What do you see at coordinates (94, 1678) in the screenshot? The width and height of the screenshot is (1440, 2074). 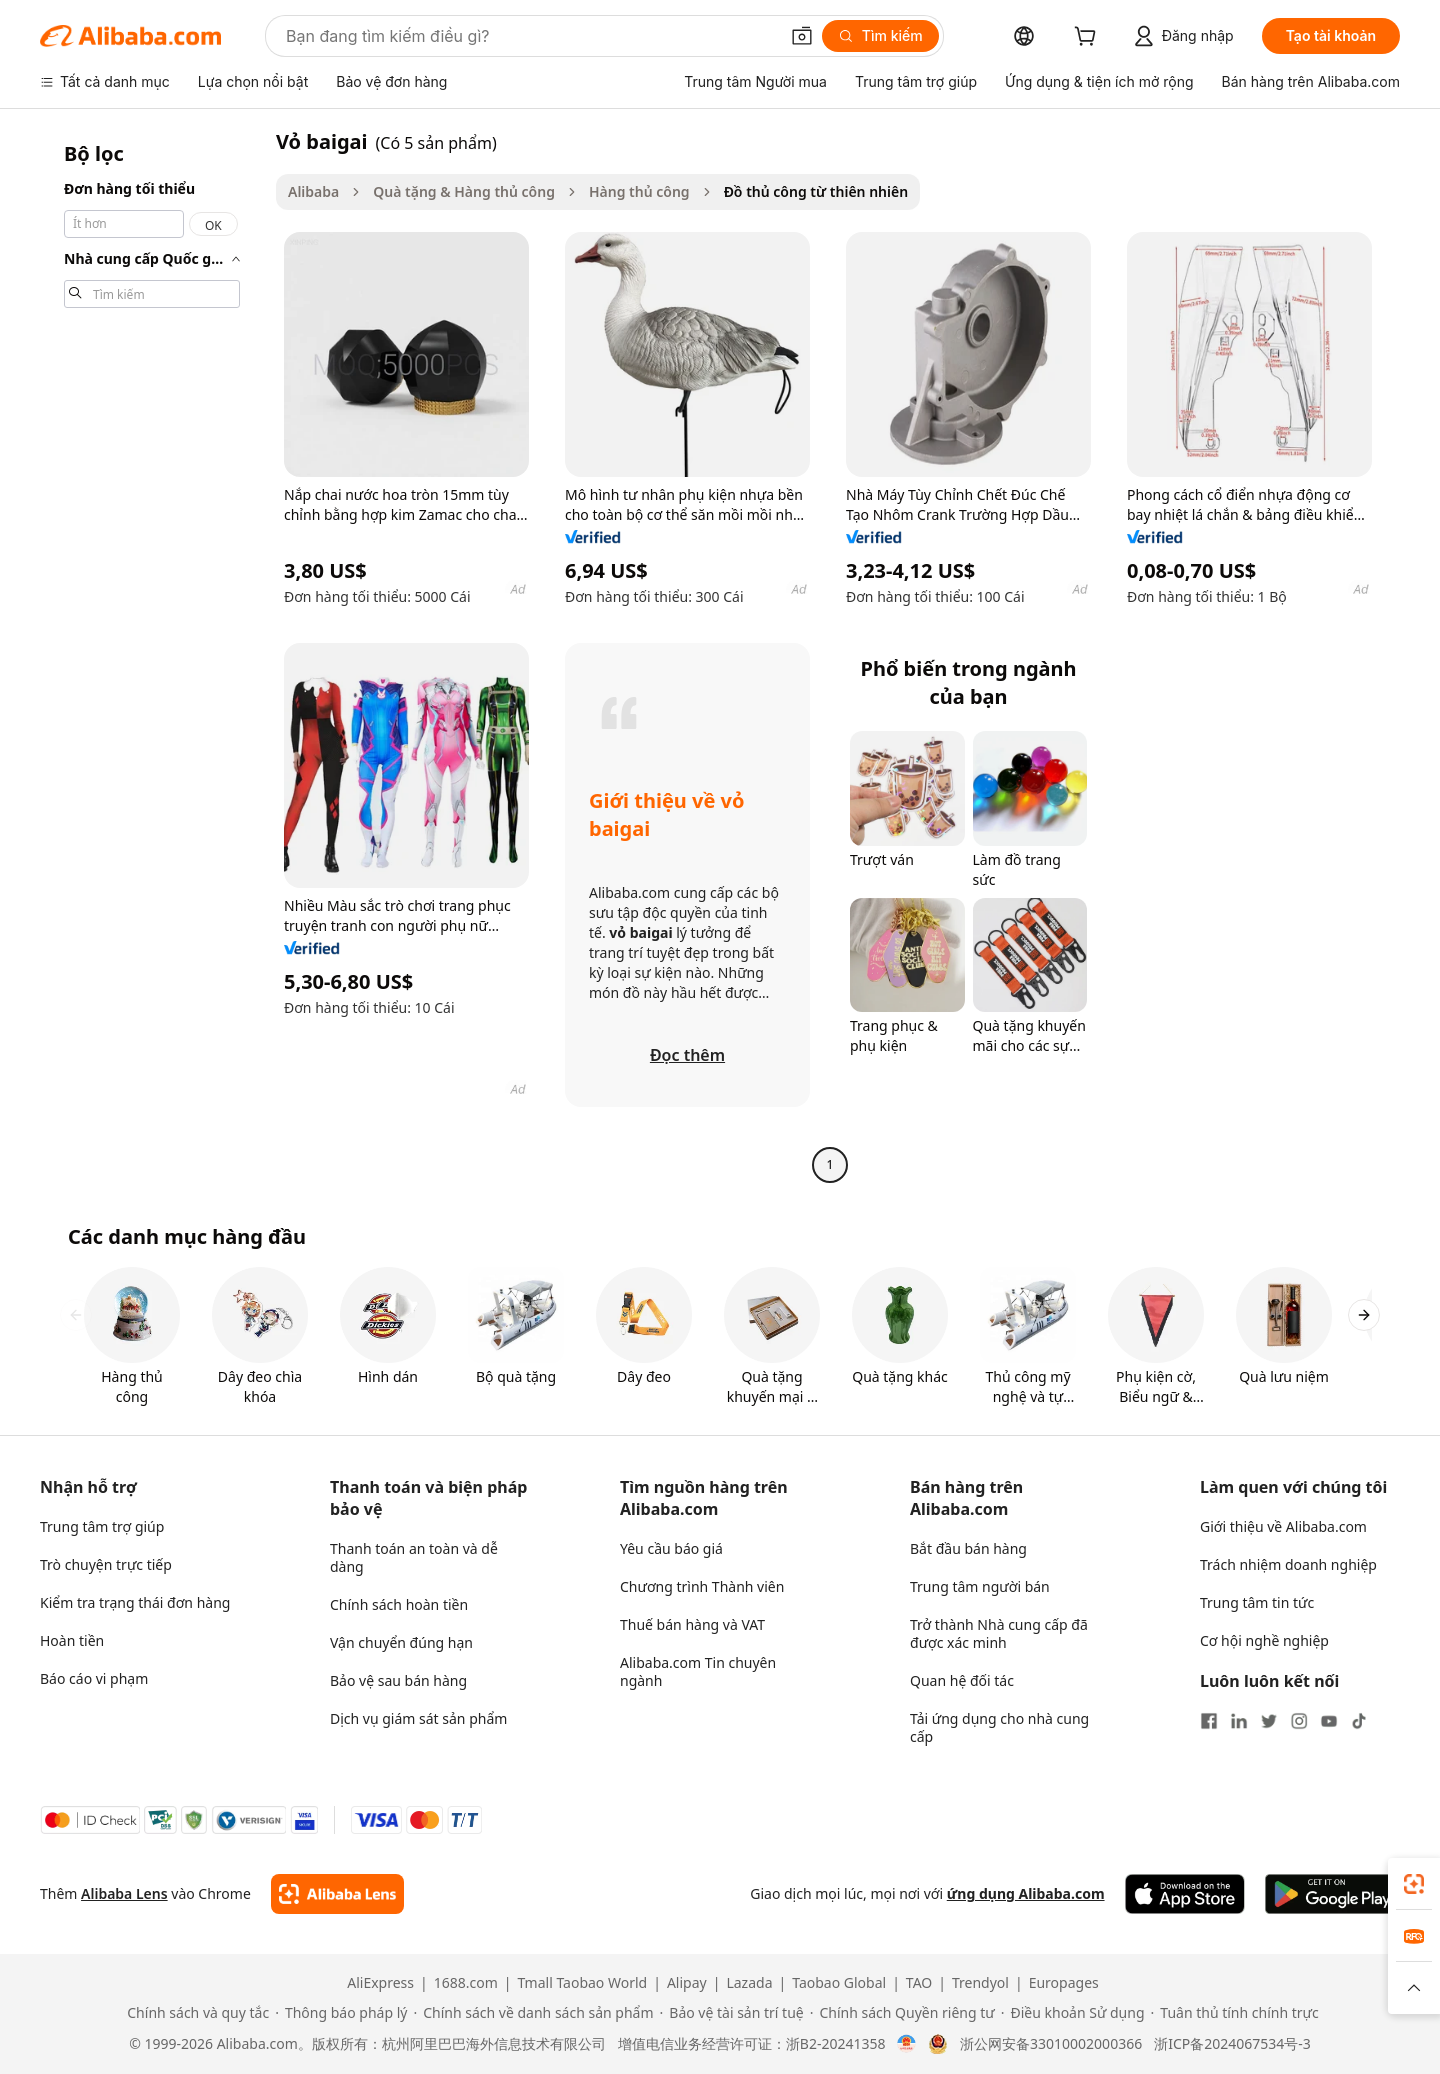 I see `Báo cáo vi phạm` at bounding box center [94, 1678].